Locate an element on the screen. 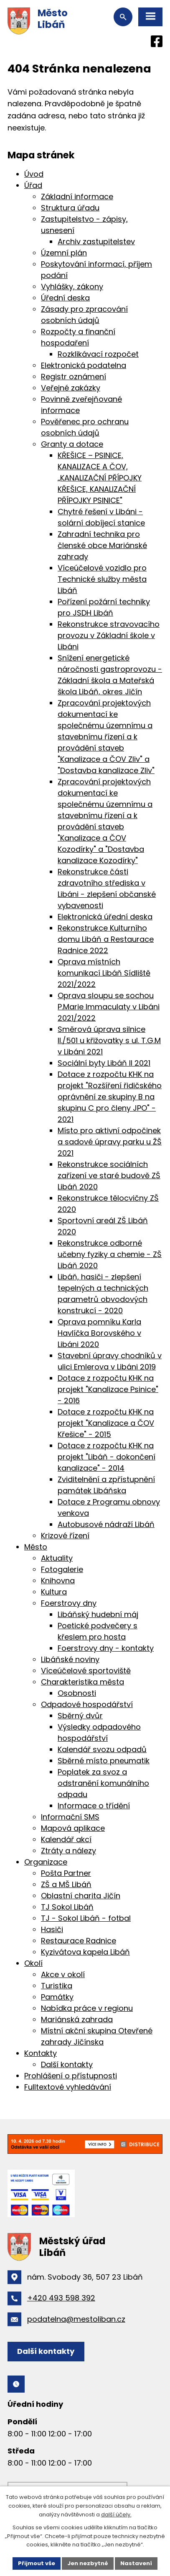  Rekonstrukce sociálních zařízení ve staré budově ZŠ Libáň 2020 is located at coordinates (109, 1175).